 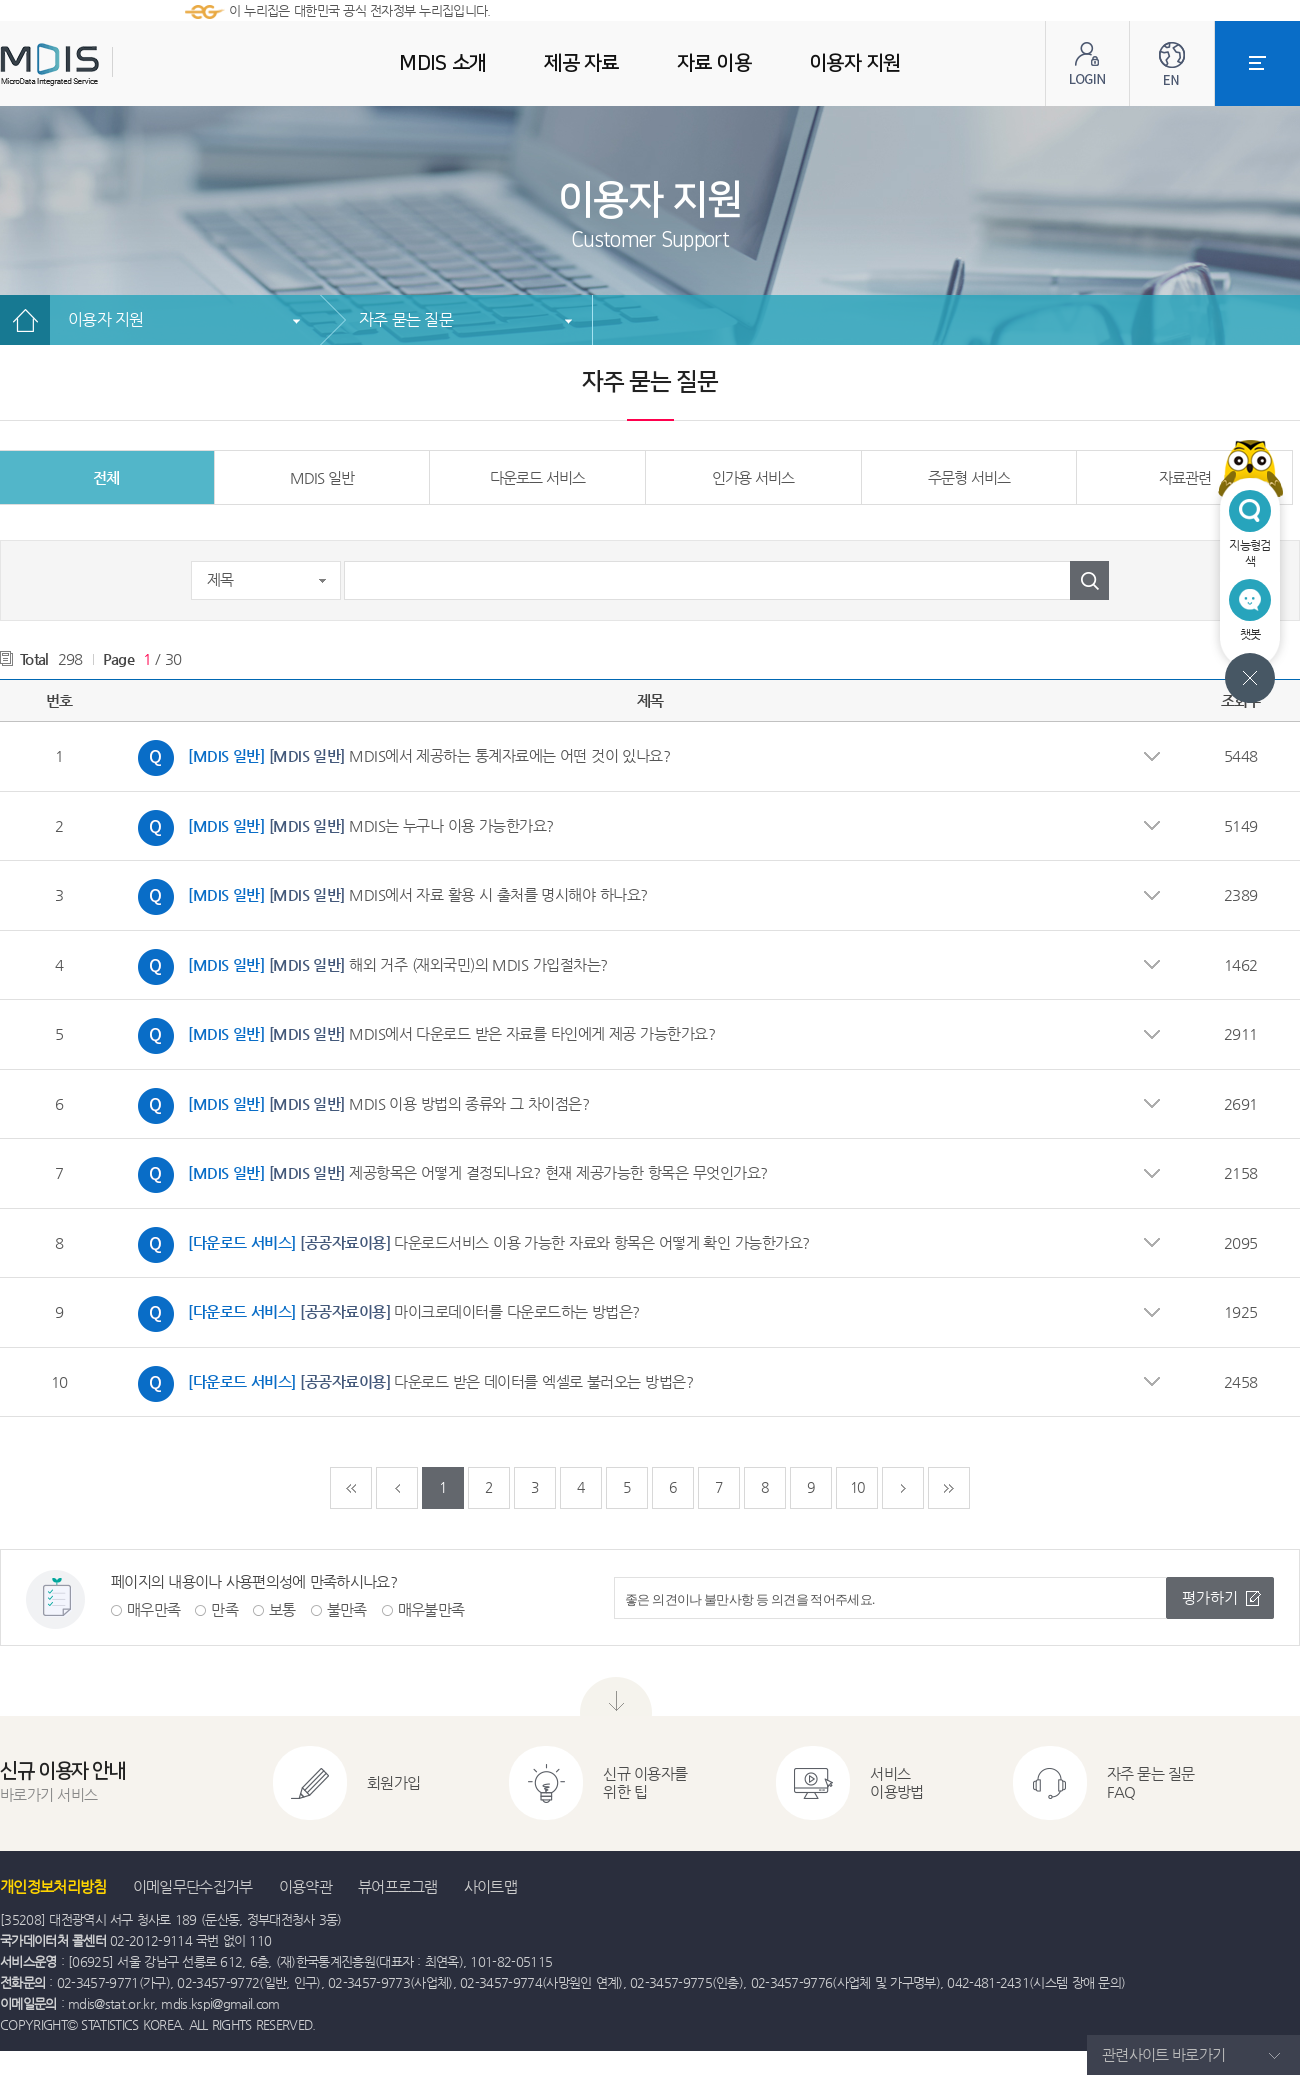 I want to click on 이용자 지원, so click(x=106, y=319).